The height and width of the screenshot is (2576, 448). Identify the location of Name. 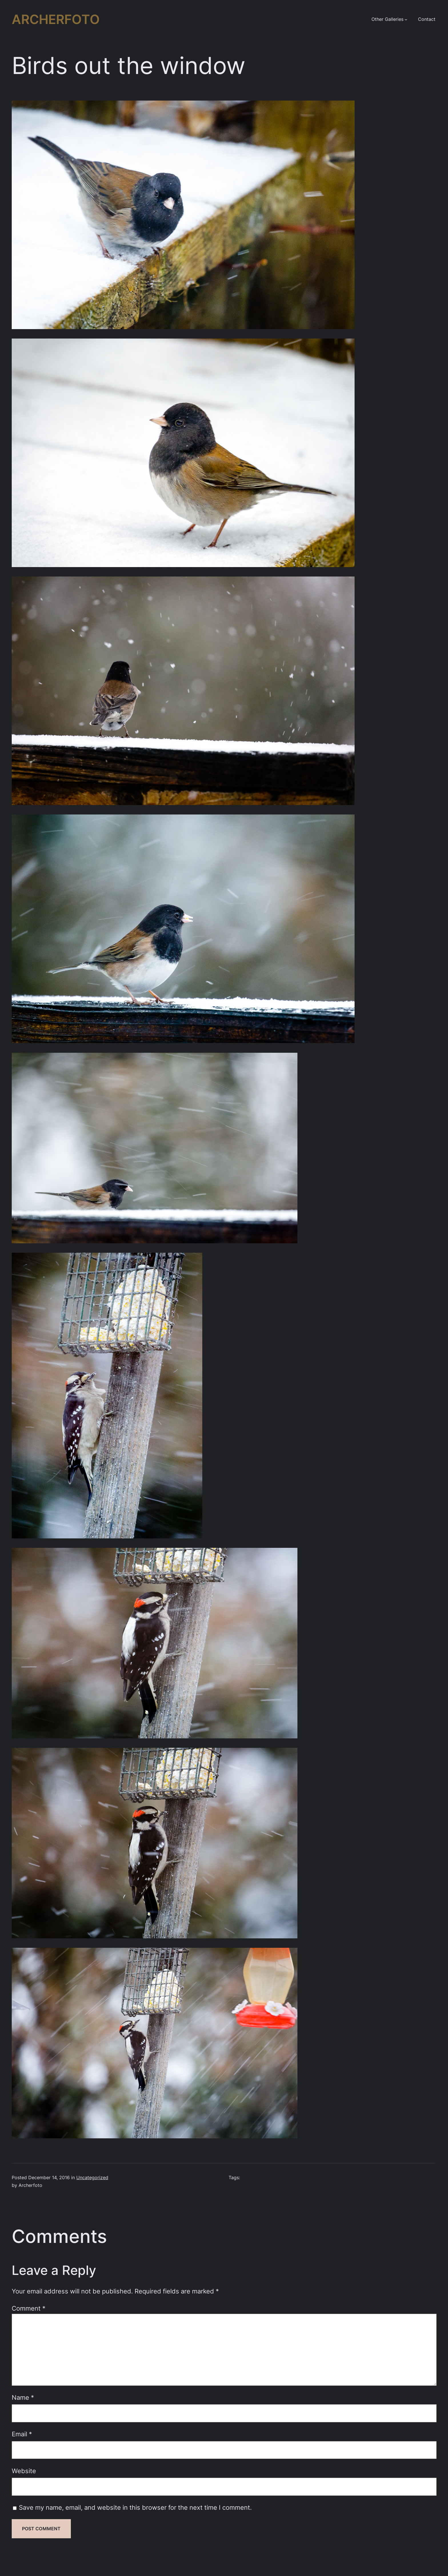
(23, 2397).